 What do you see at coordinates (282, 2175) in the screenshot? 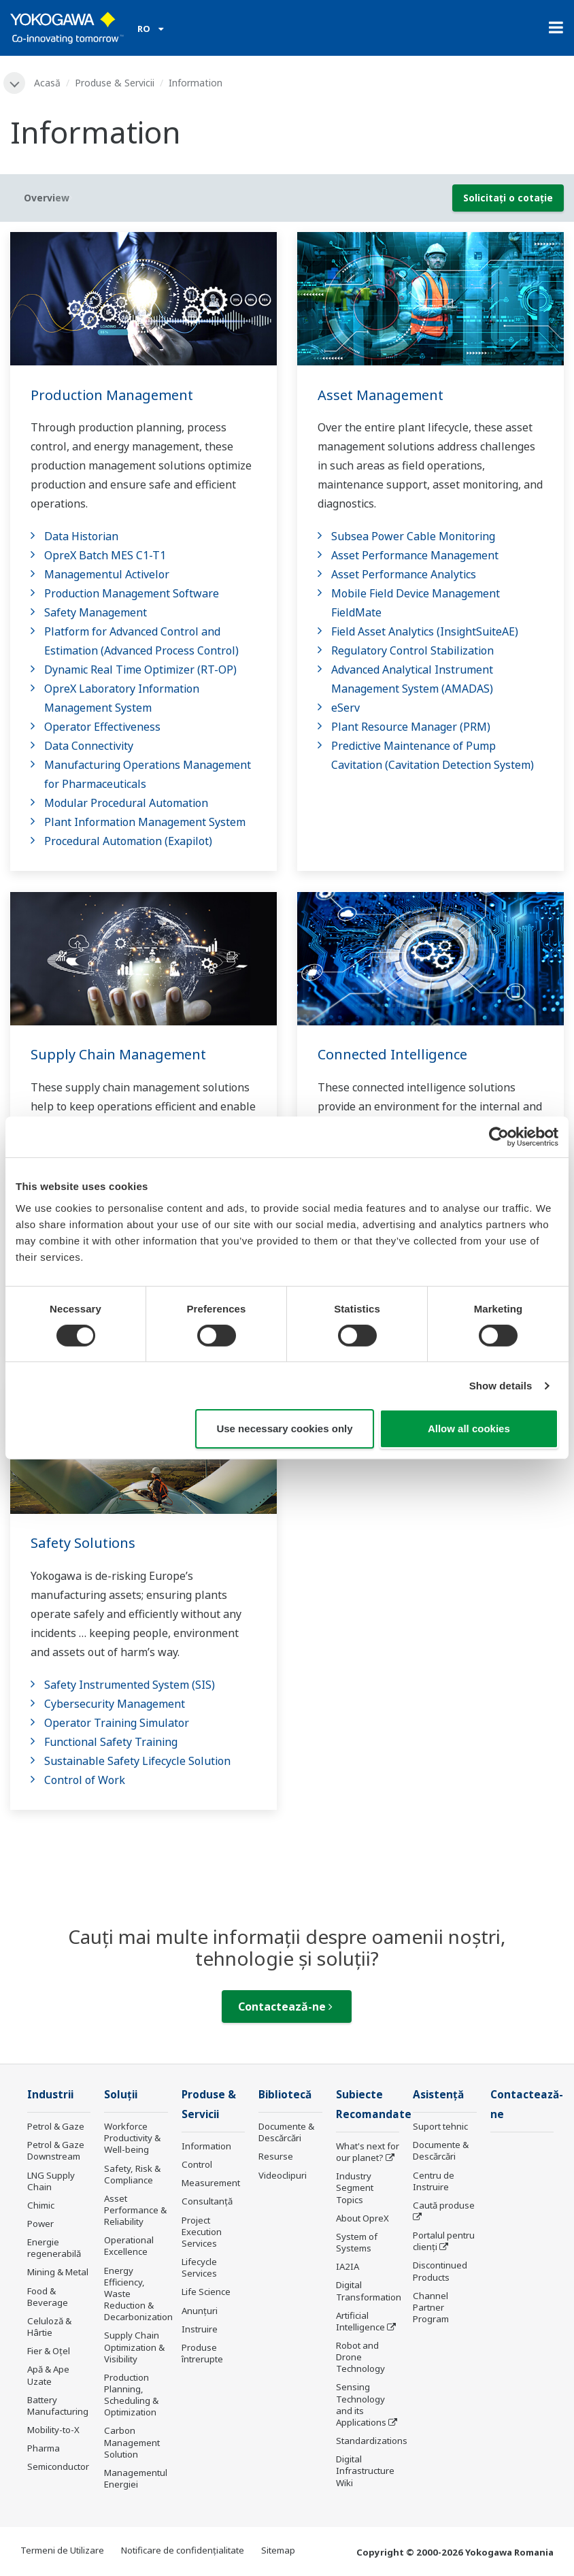
I see `Videoclipuri` at bounding box center [282, 2175].